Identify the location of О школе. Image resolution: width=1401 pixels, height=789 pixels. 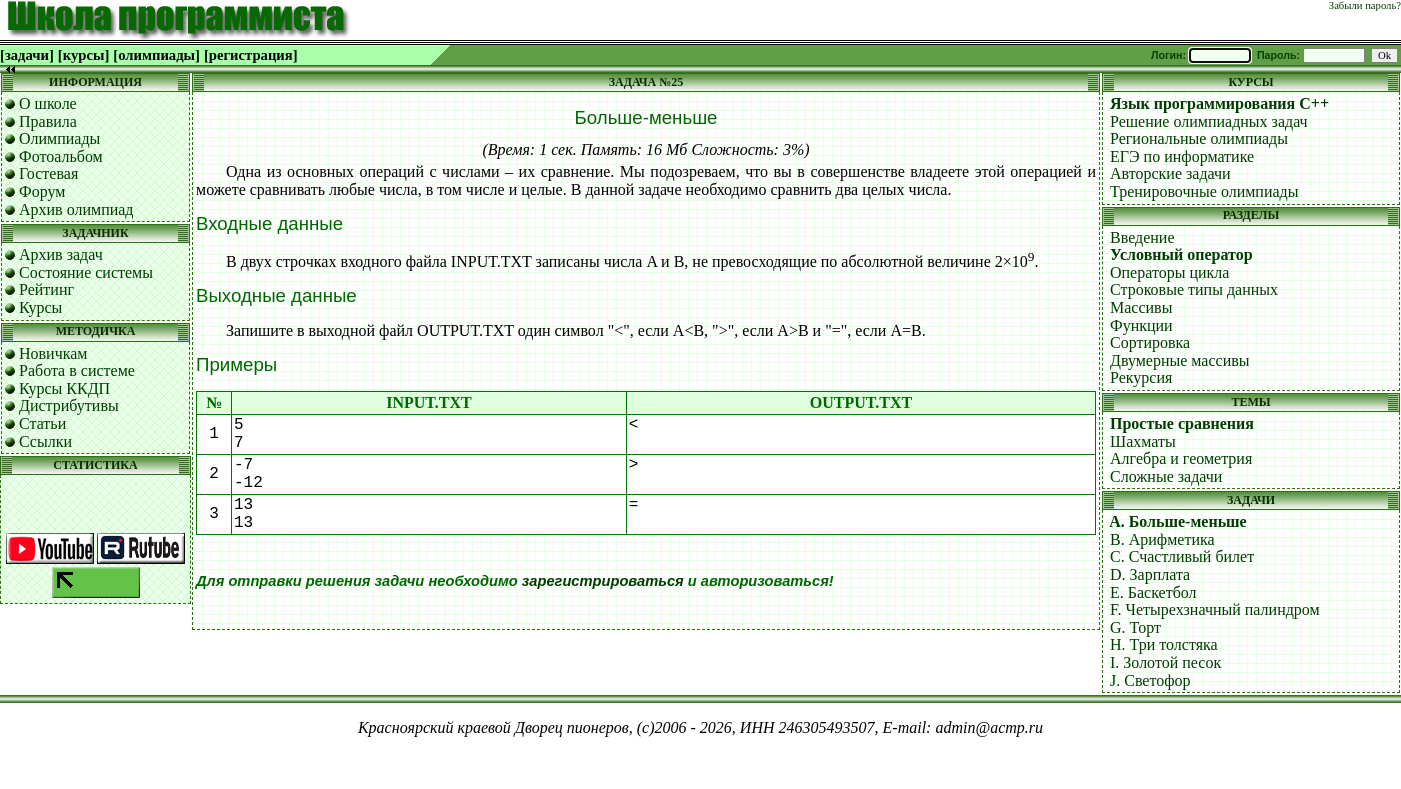
(48, 103).